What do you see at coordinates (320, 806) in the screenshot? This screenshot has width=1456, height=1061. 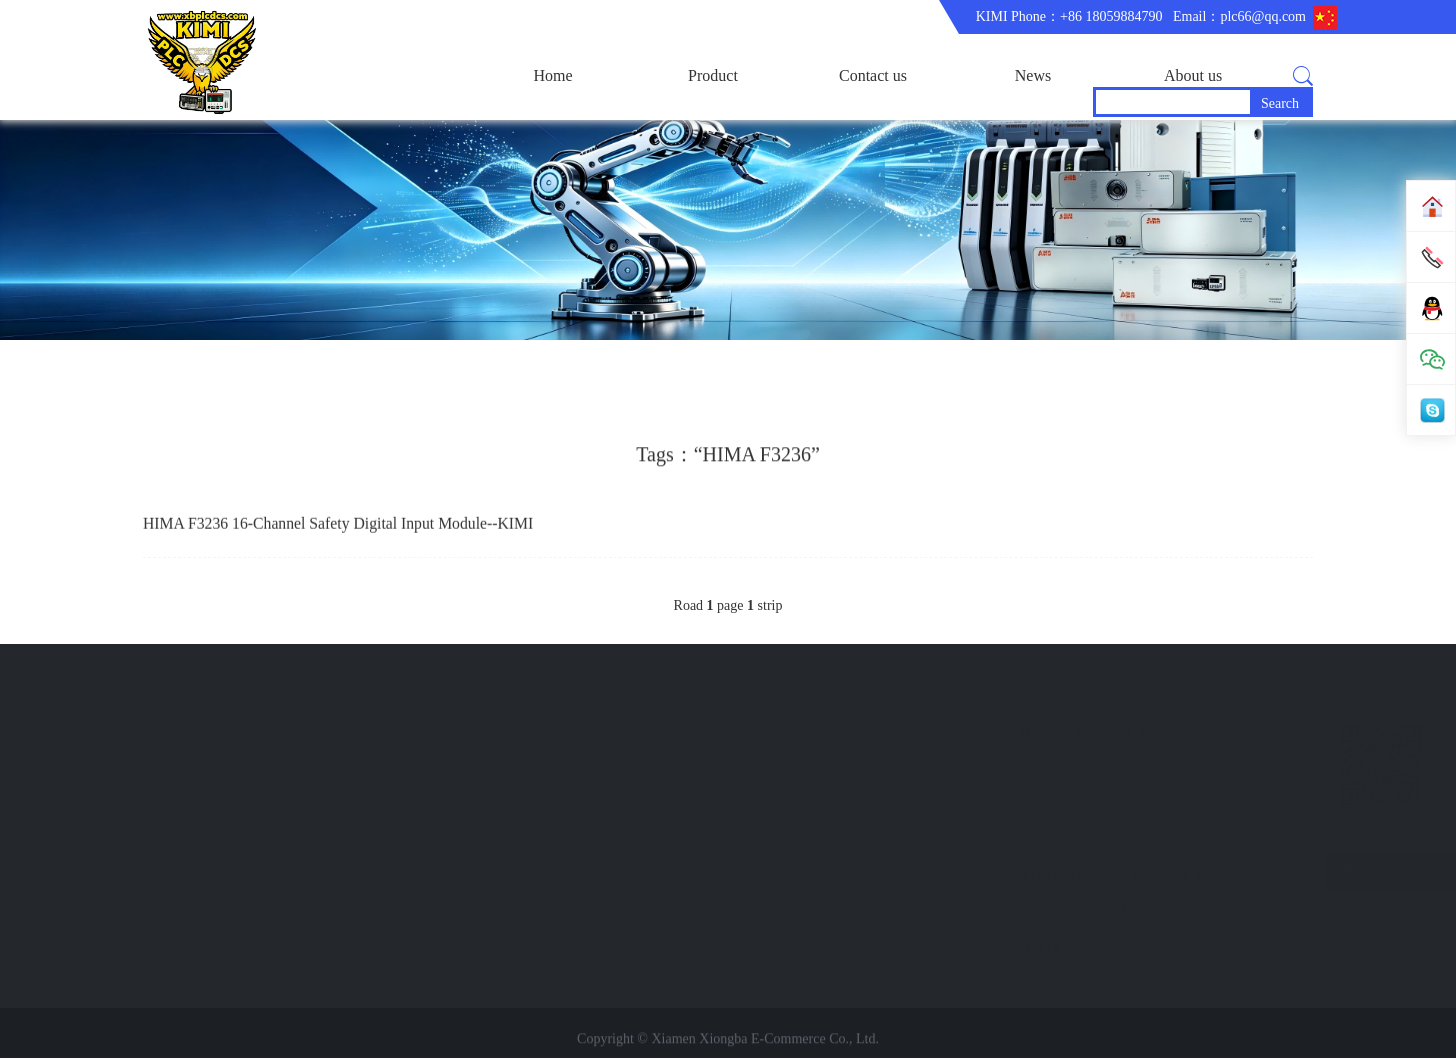 I see `Trade comment` at bounding box center [320, 806].